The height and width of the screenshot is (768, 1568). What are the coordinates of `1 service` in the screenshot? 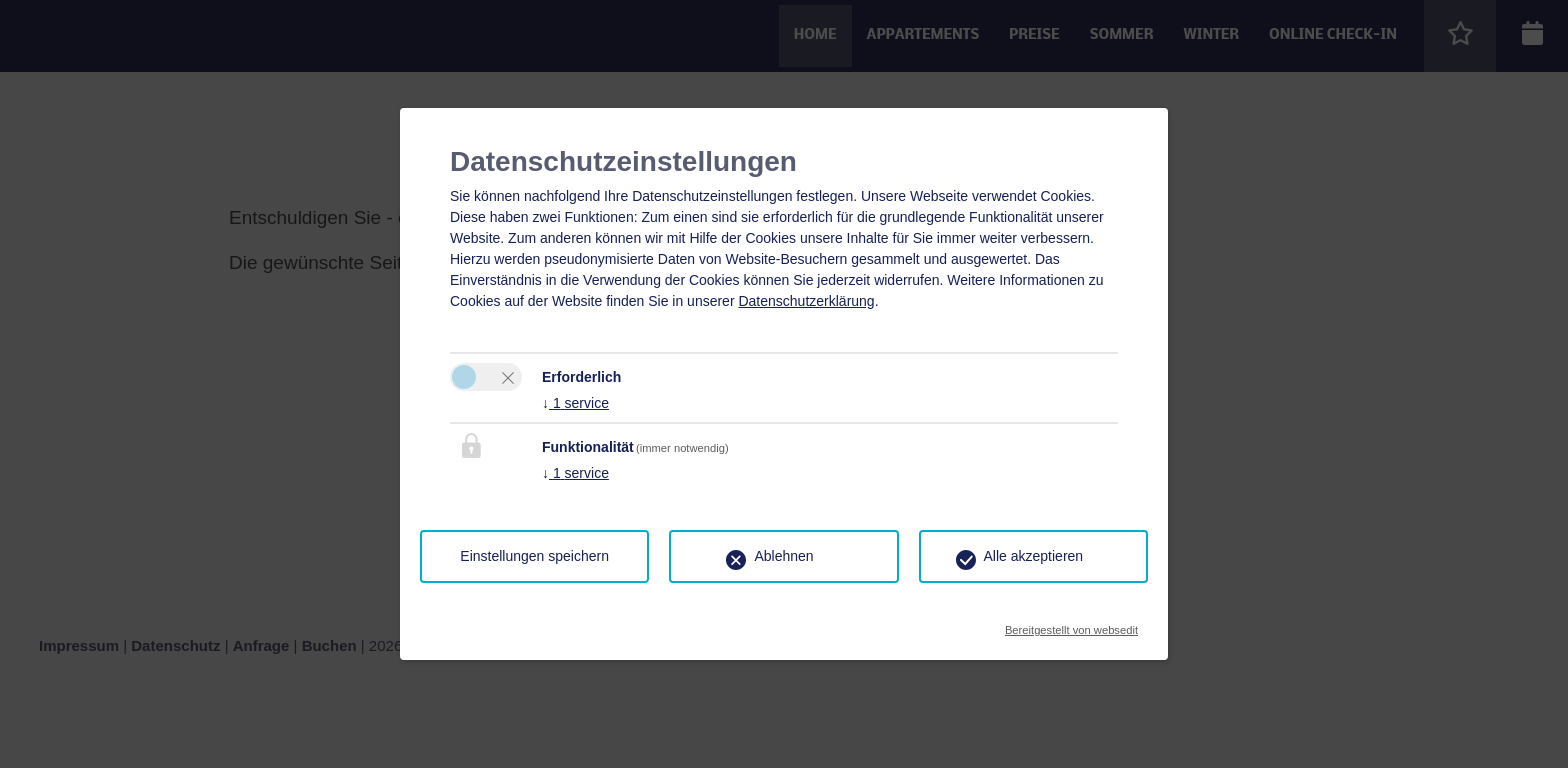 It's located at (575, 403).